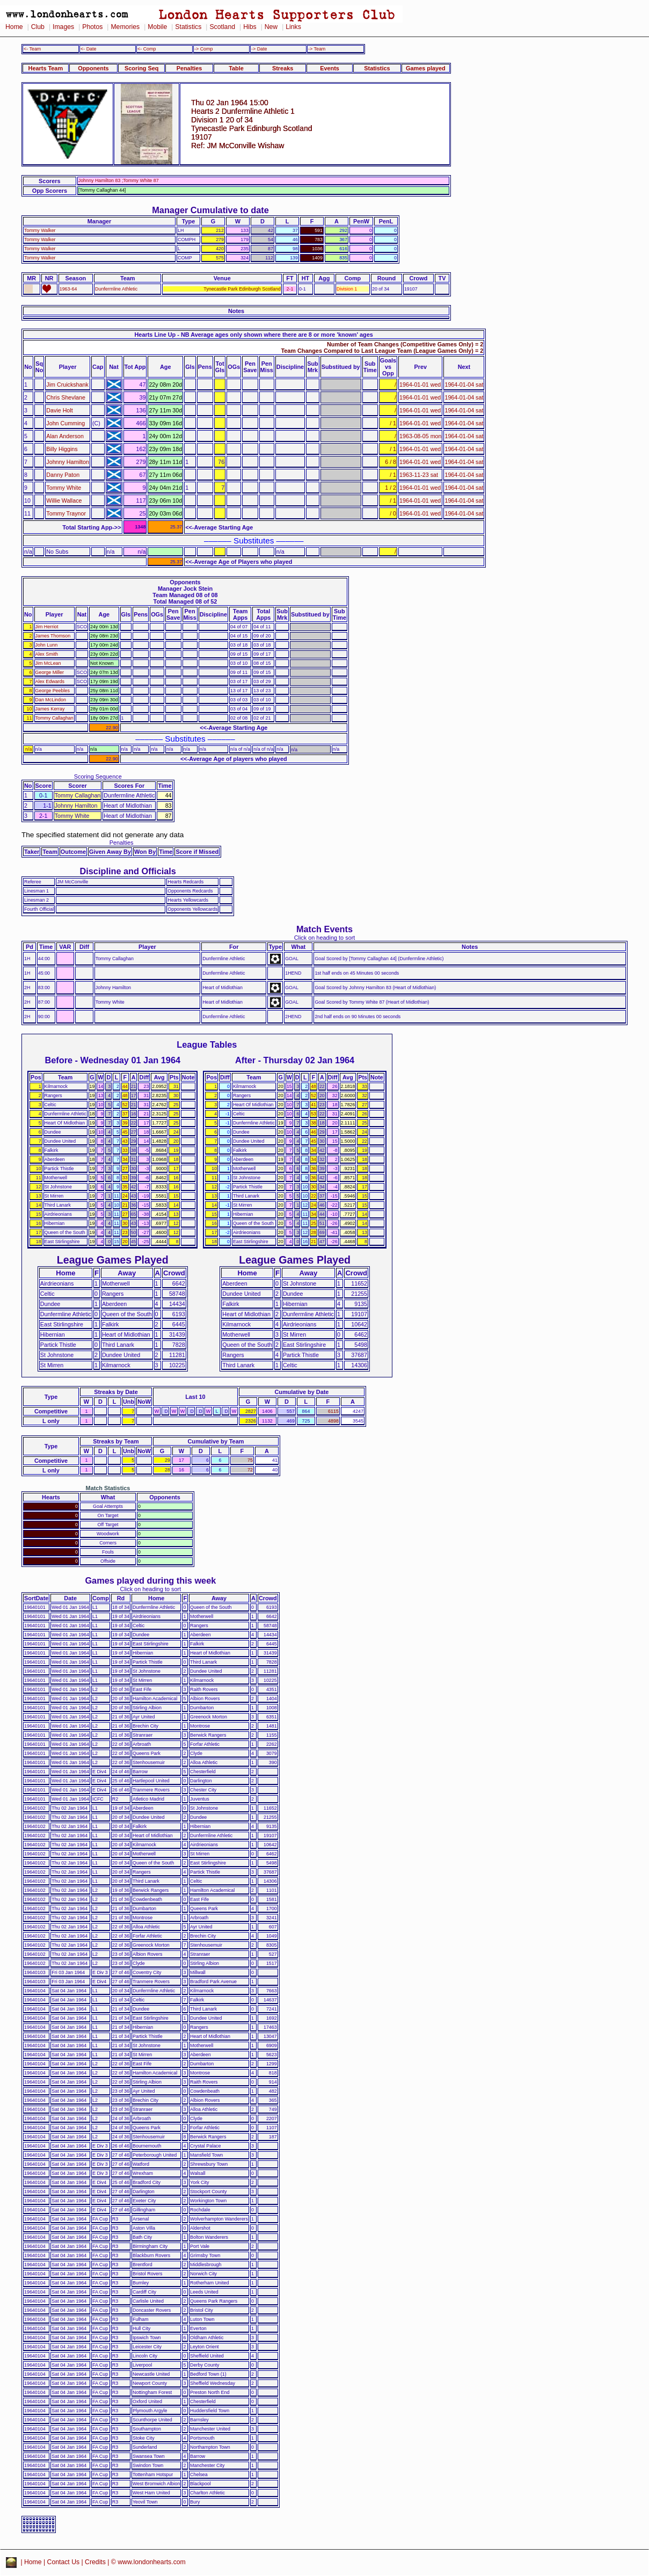 Image resolution: width=649 pixels, height=2576 pixels. What do you see at coordinates (49, 681) in the screenshot?
I see `Alex Edwards` at bounding box center [49, 681].